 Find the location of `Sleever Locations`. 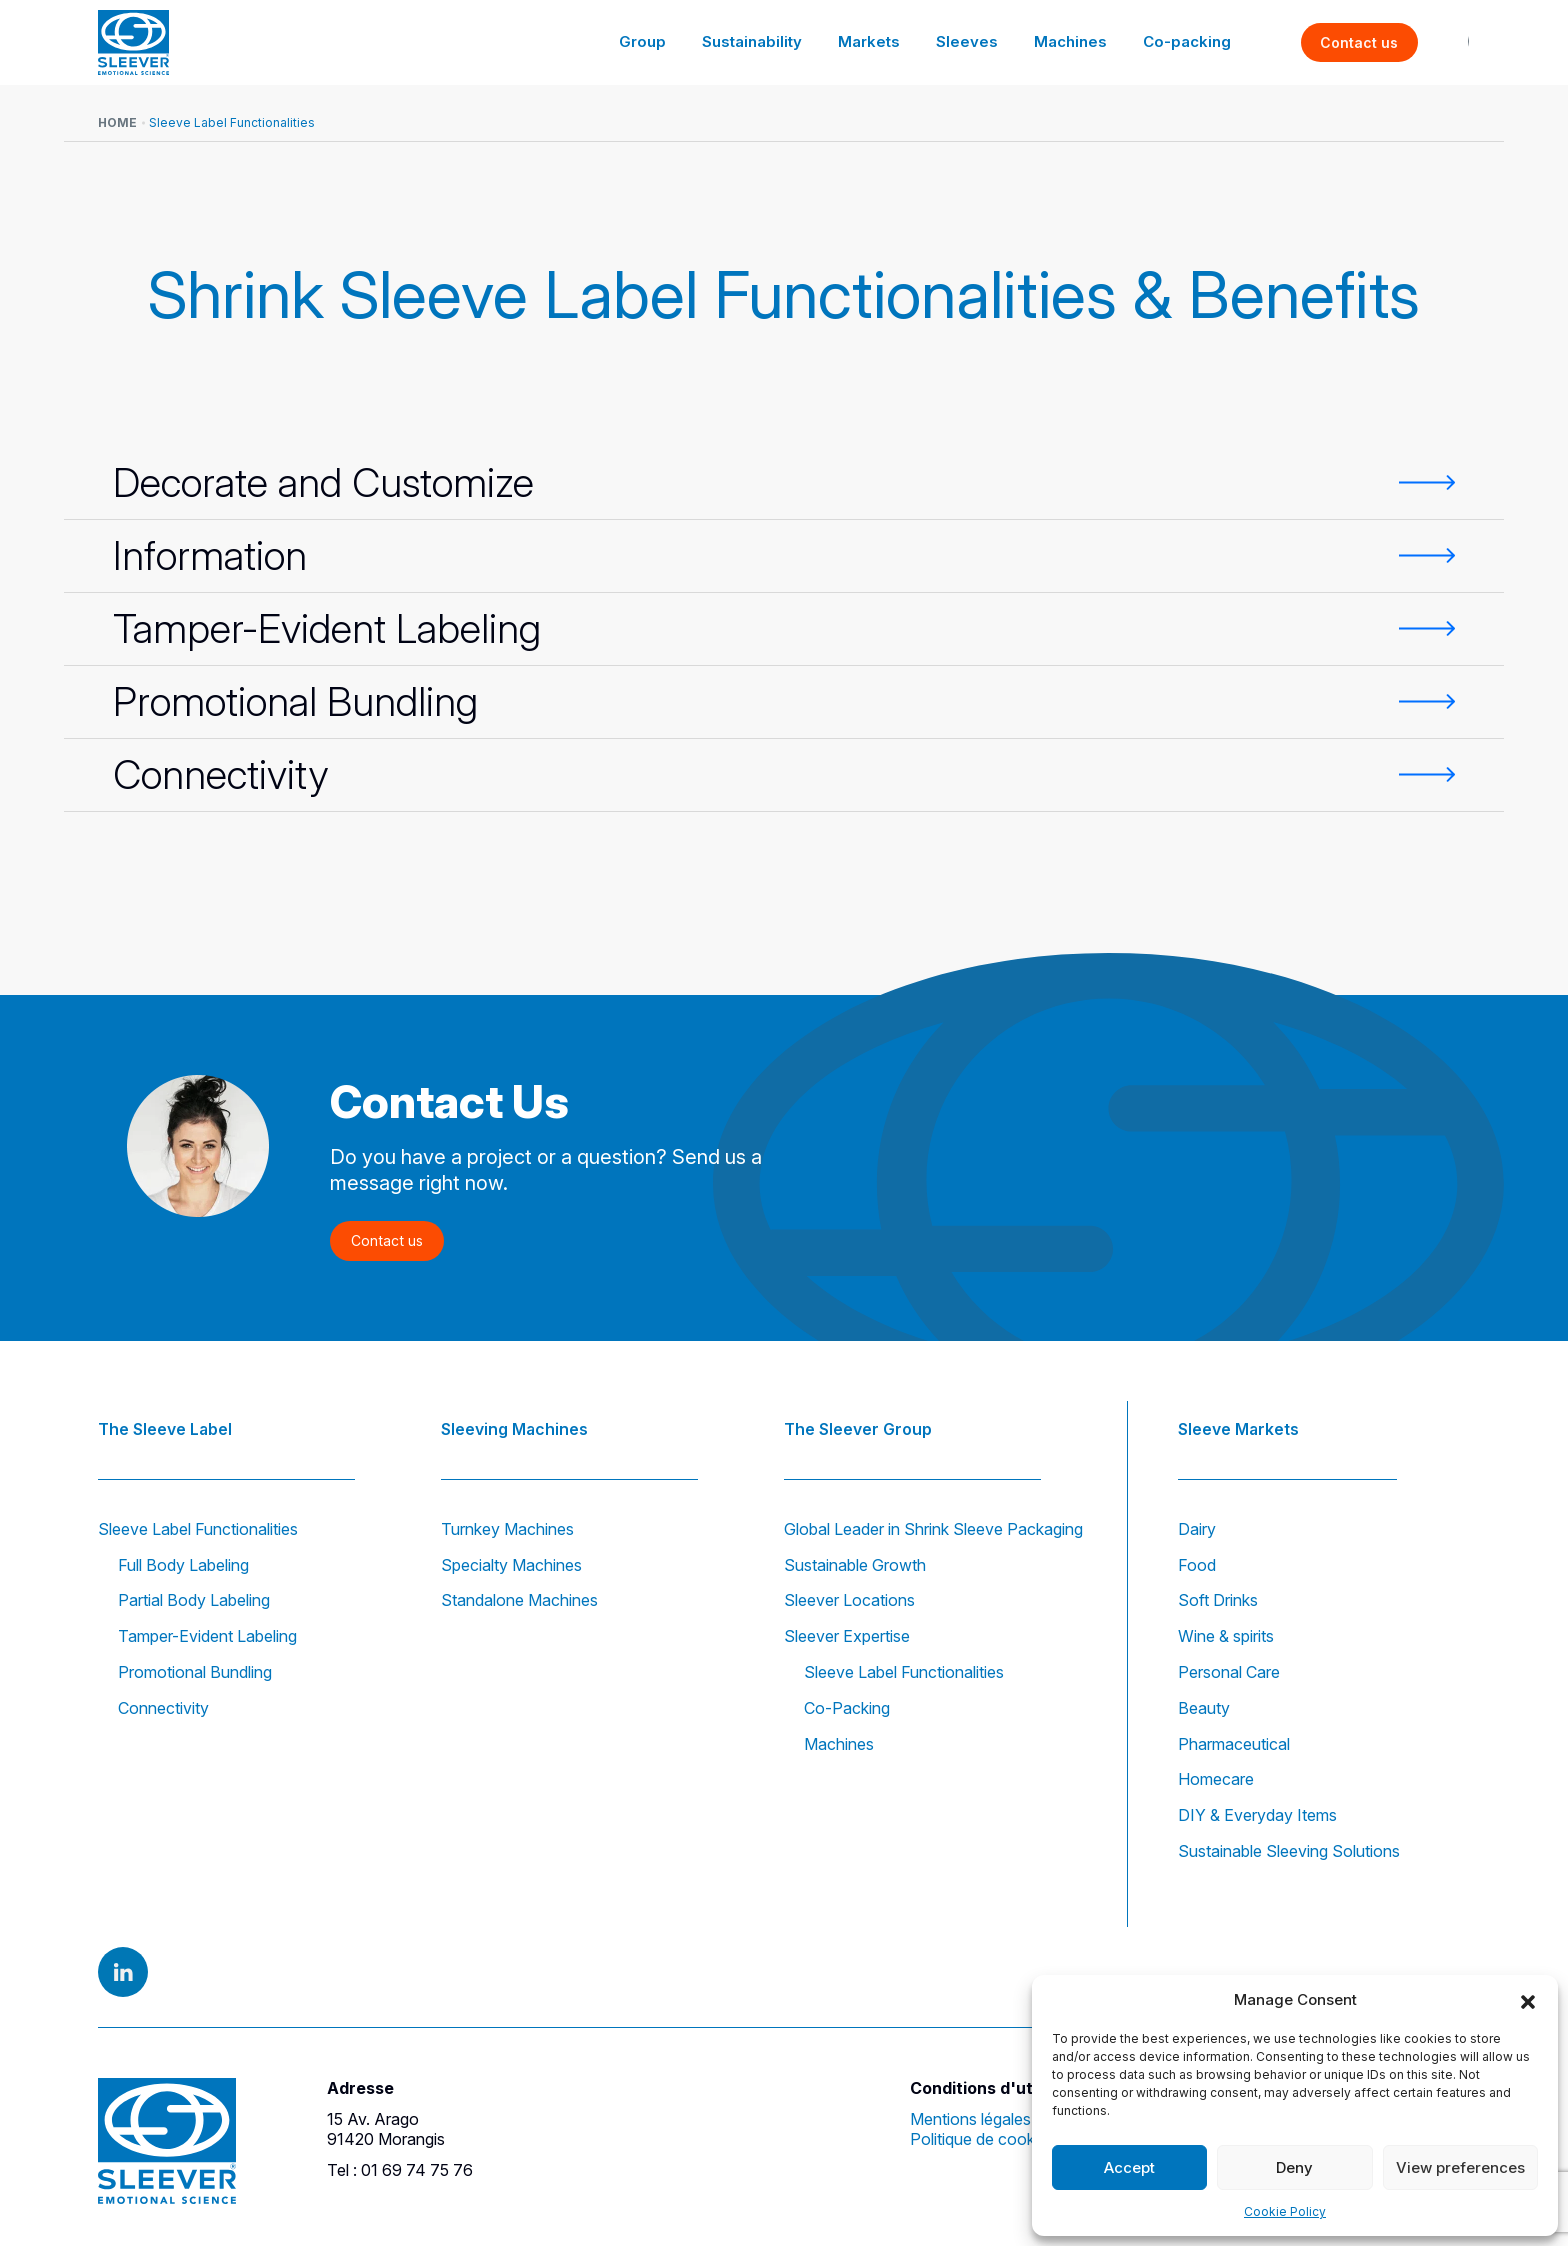

Sleever Locations is located at coordinates (849, 1600).